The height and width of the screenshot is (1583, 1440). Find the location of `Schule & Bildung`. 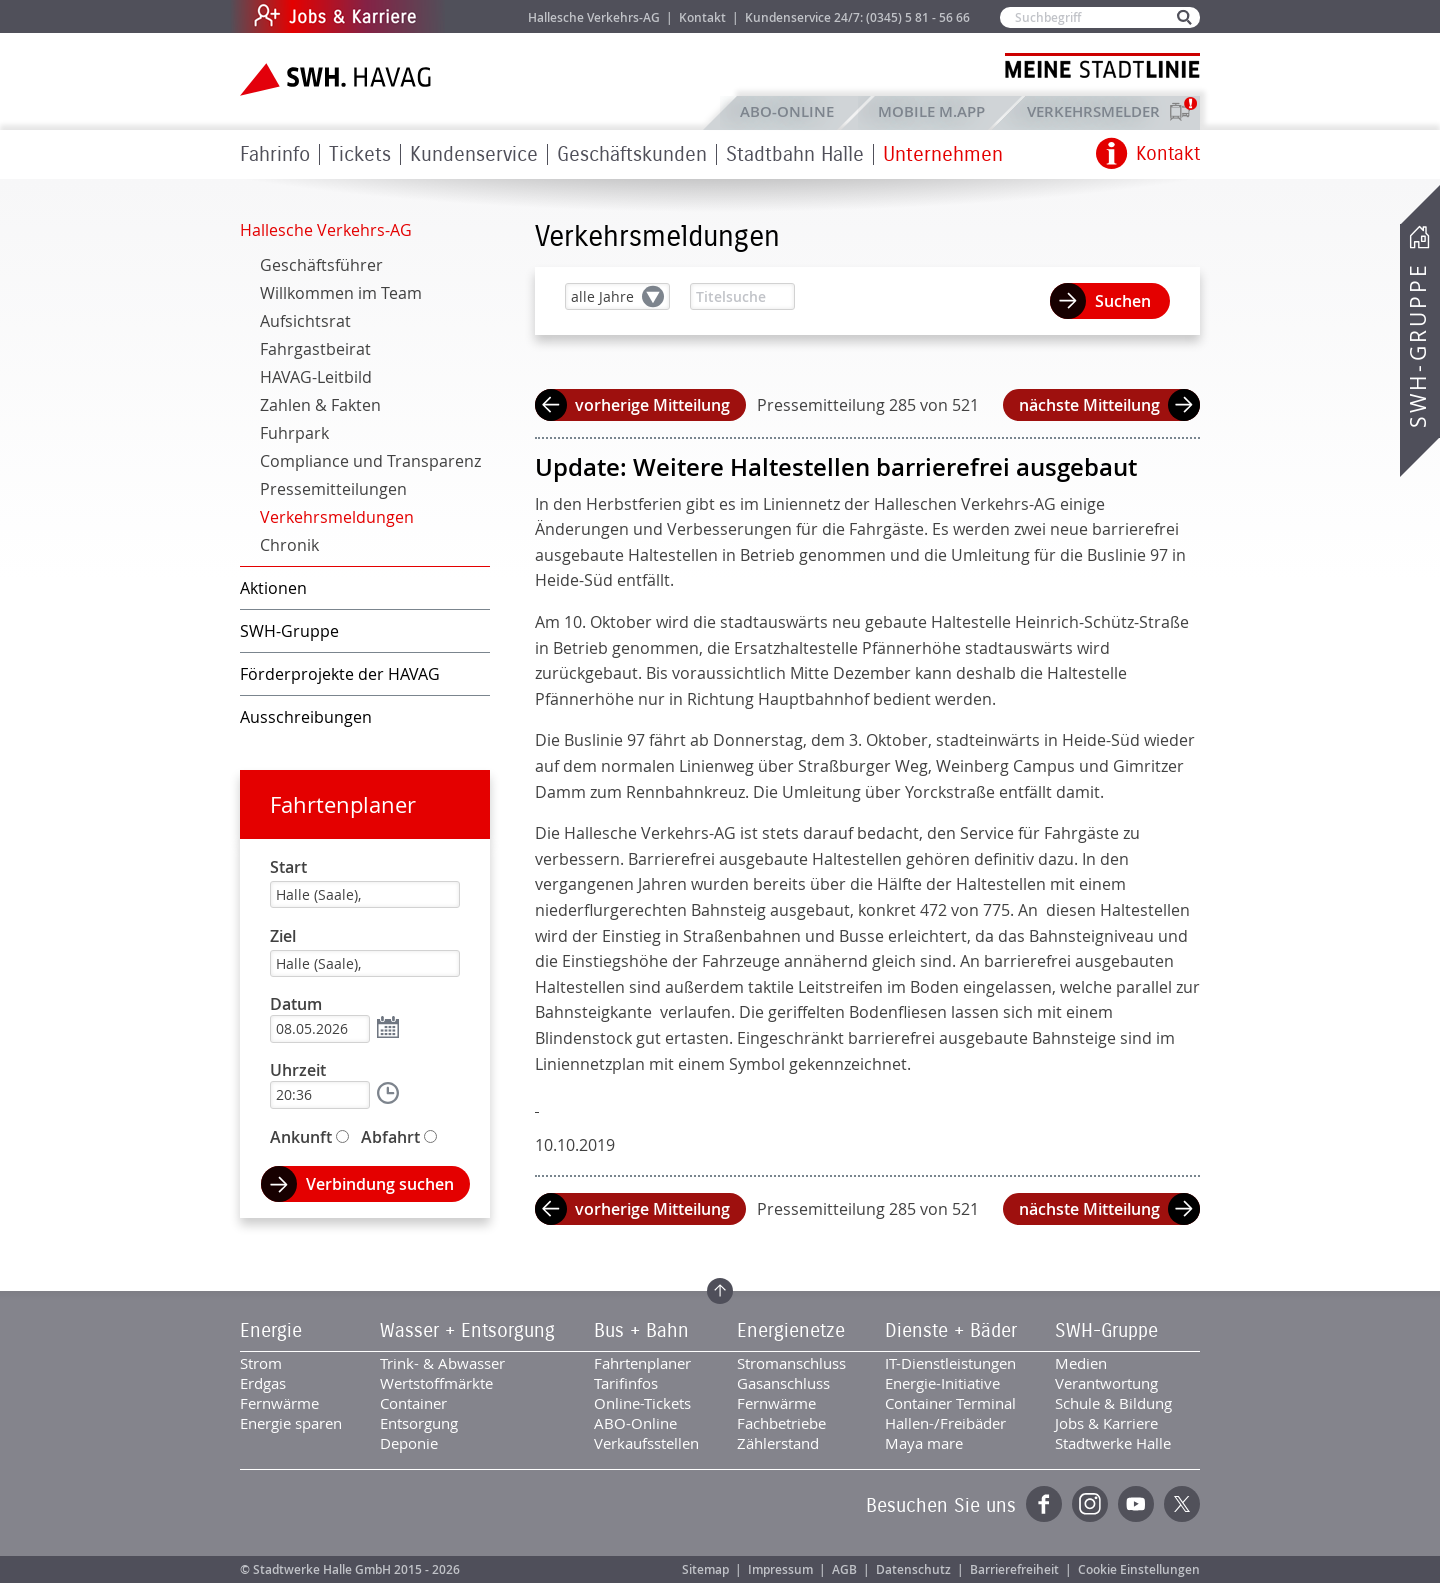

Schule & Bildung is located at coordinates (1113, 1403).